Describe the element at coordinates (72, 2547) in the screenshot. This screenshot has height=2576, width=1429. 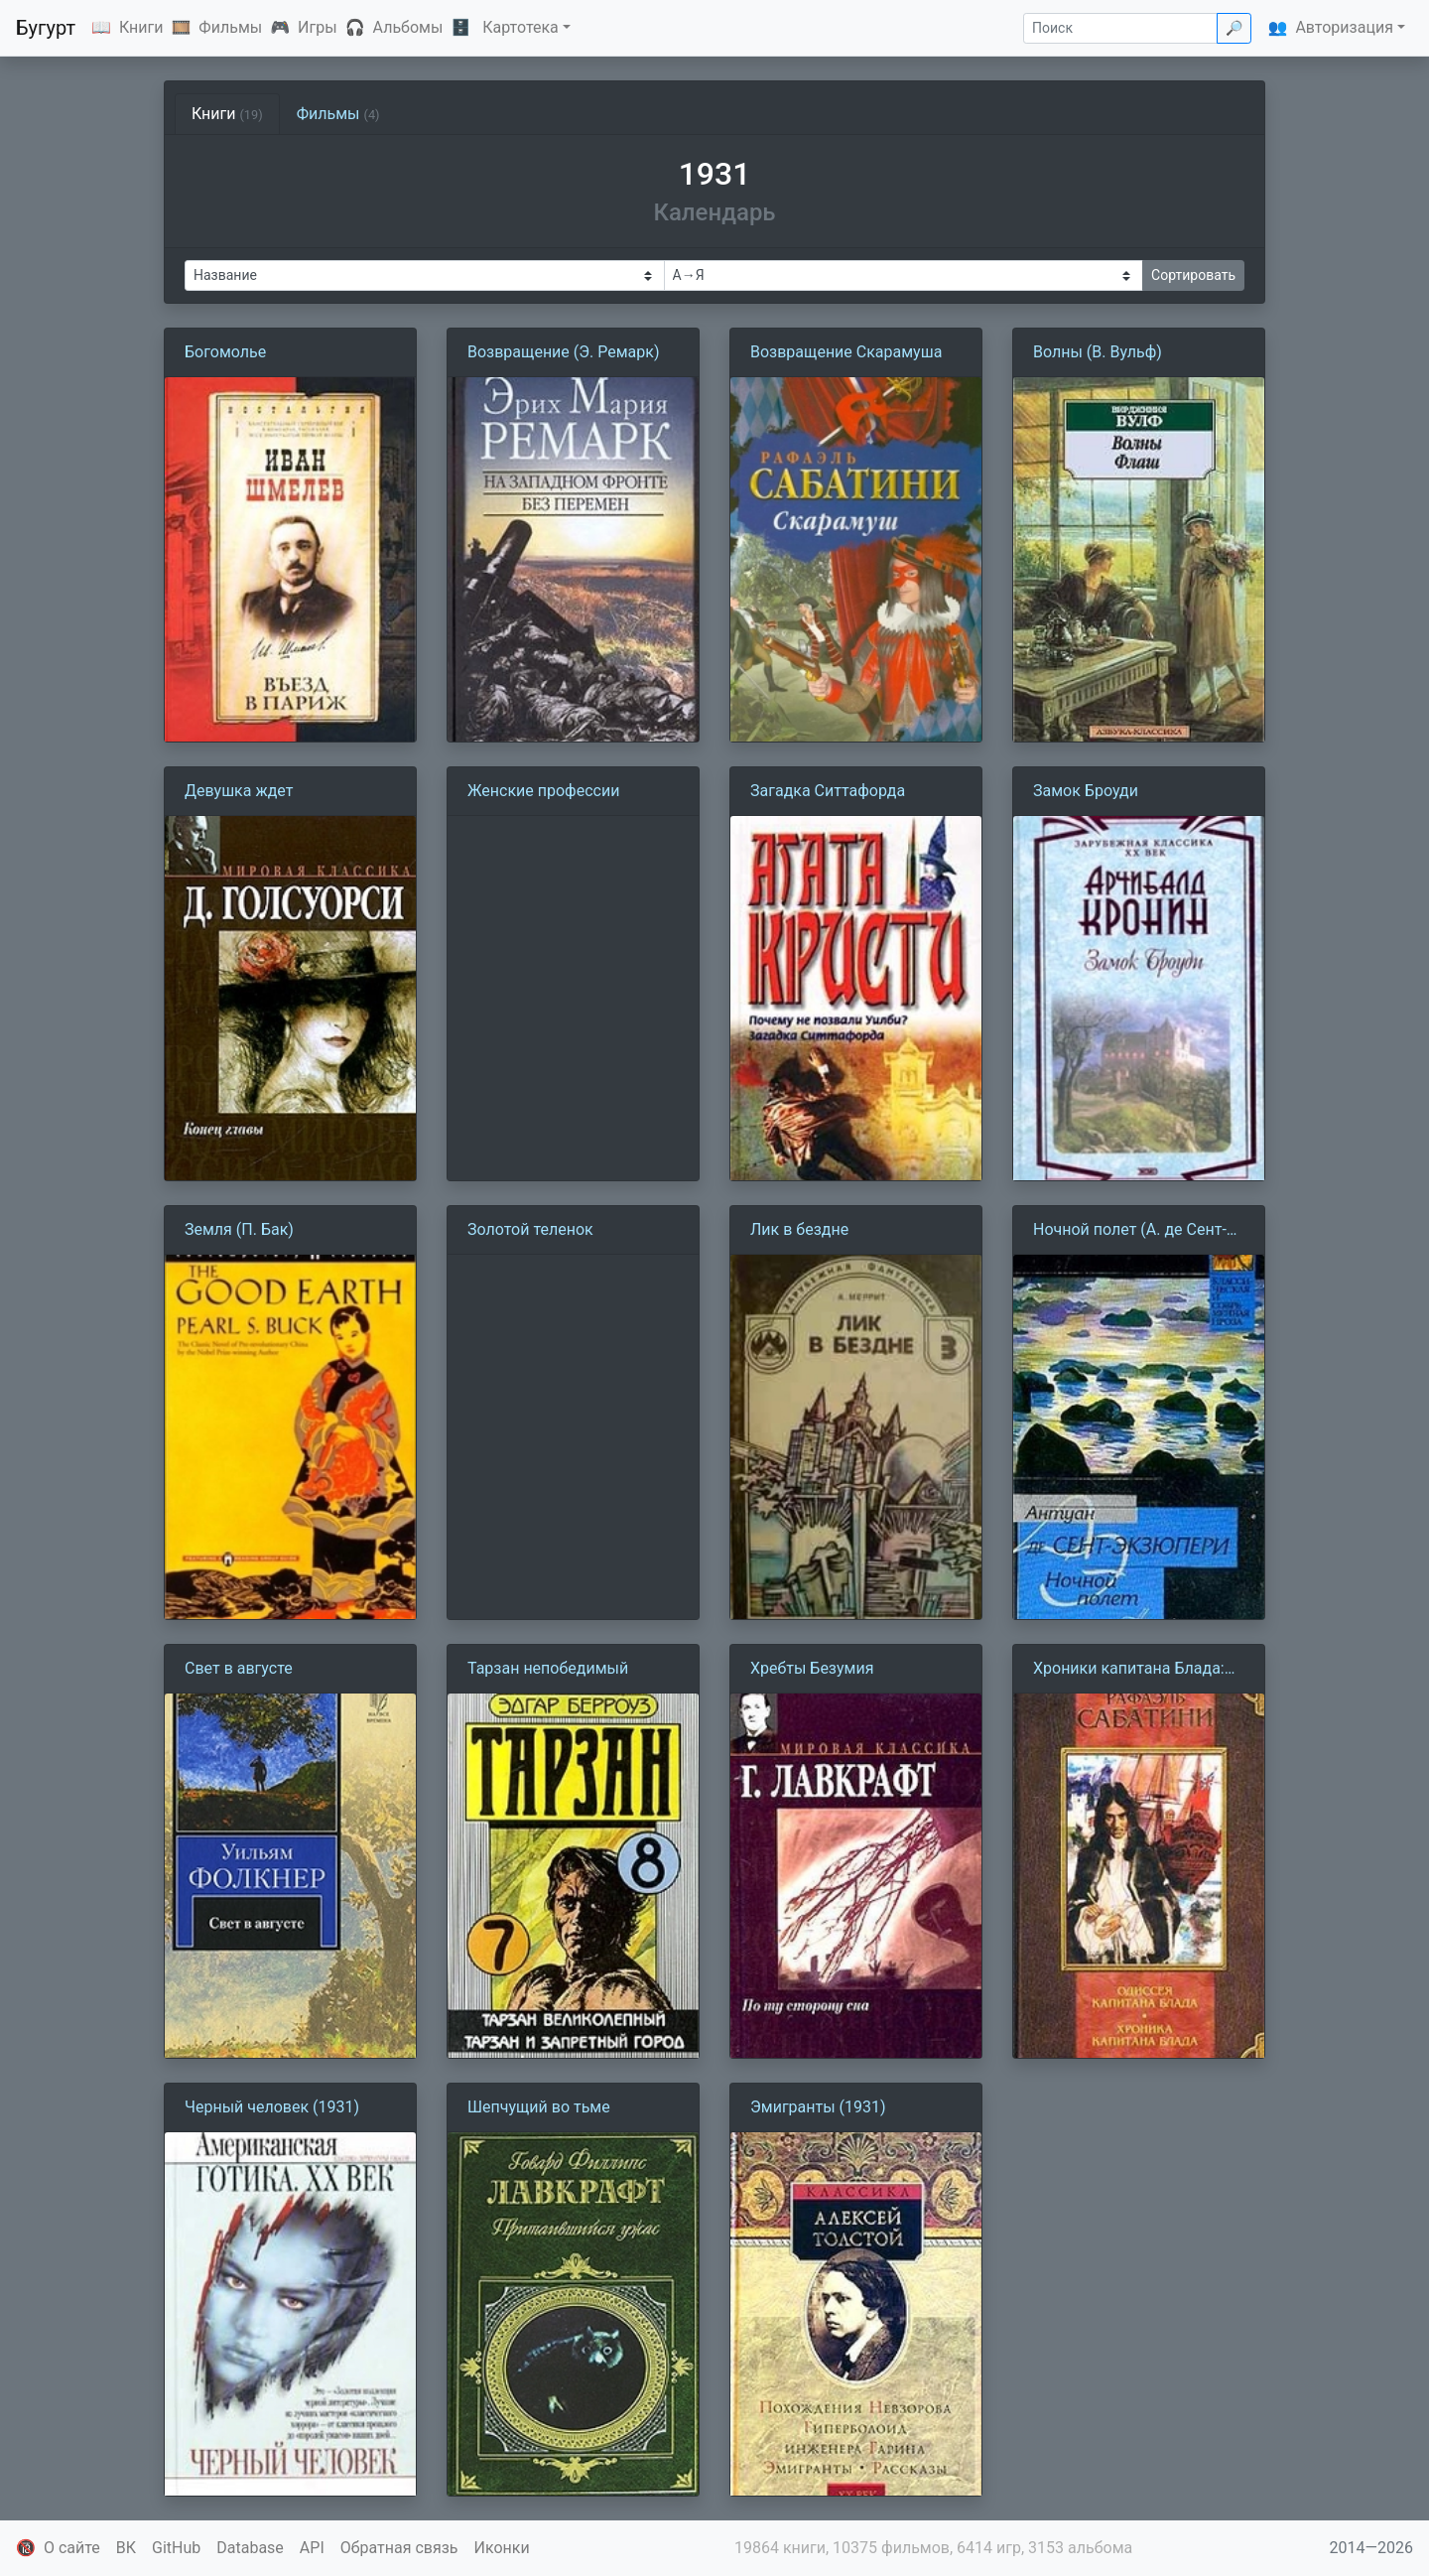
I see `О сайте` at that location.